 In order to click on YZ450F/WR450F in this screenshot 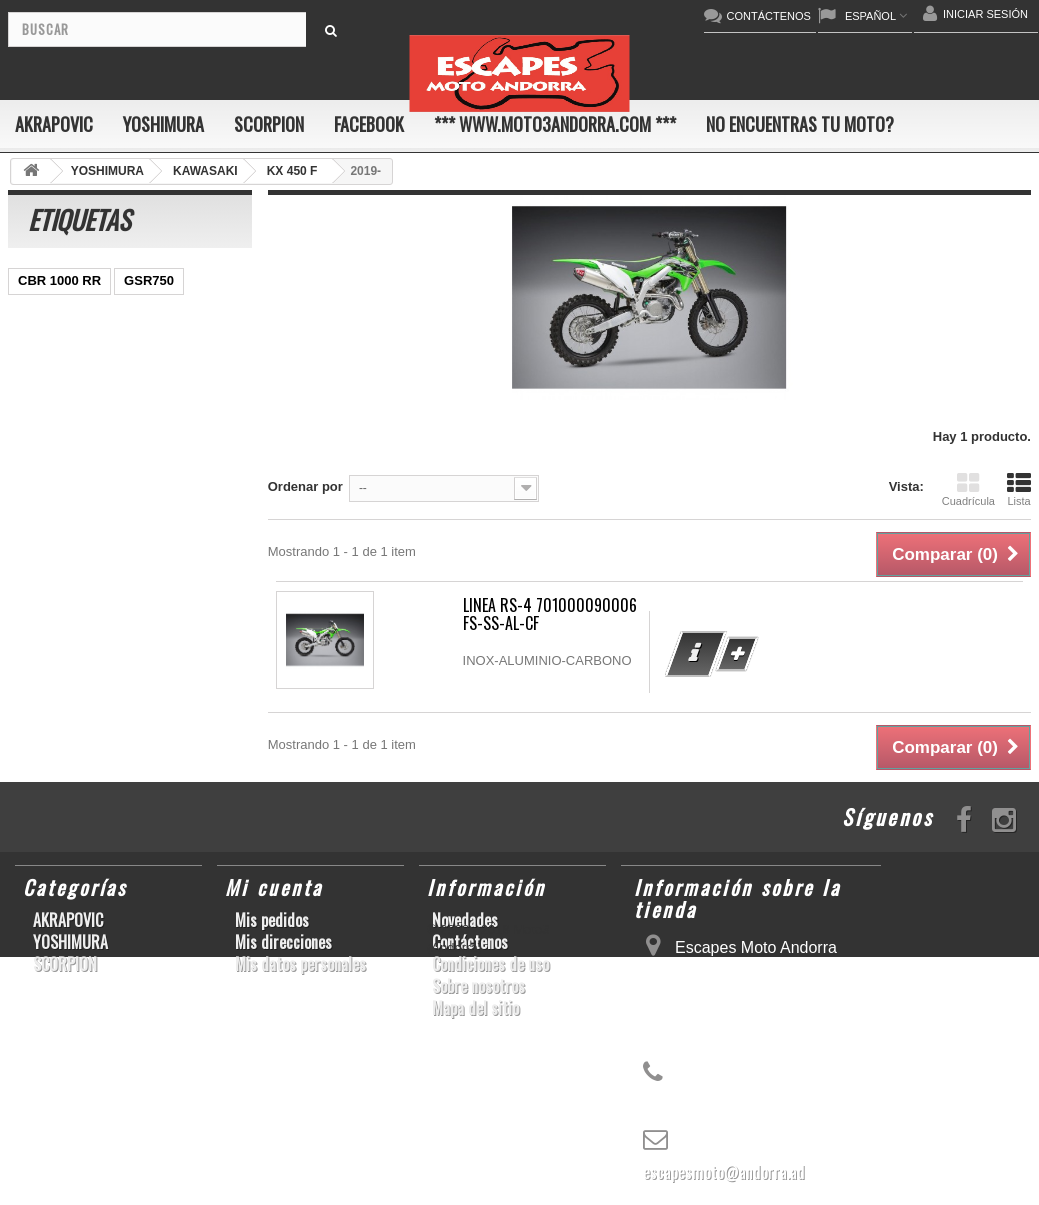, I will do `click(68, 400)`.